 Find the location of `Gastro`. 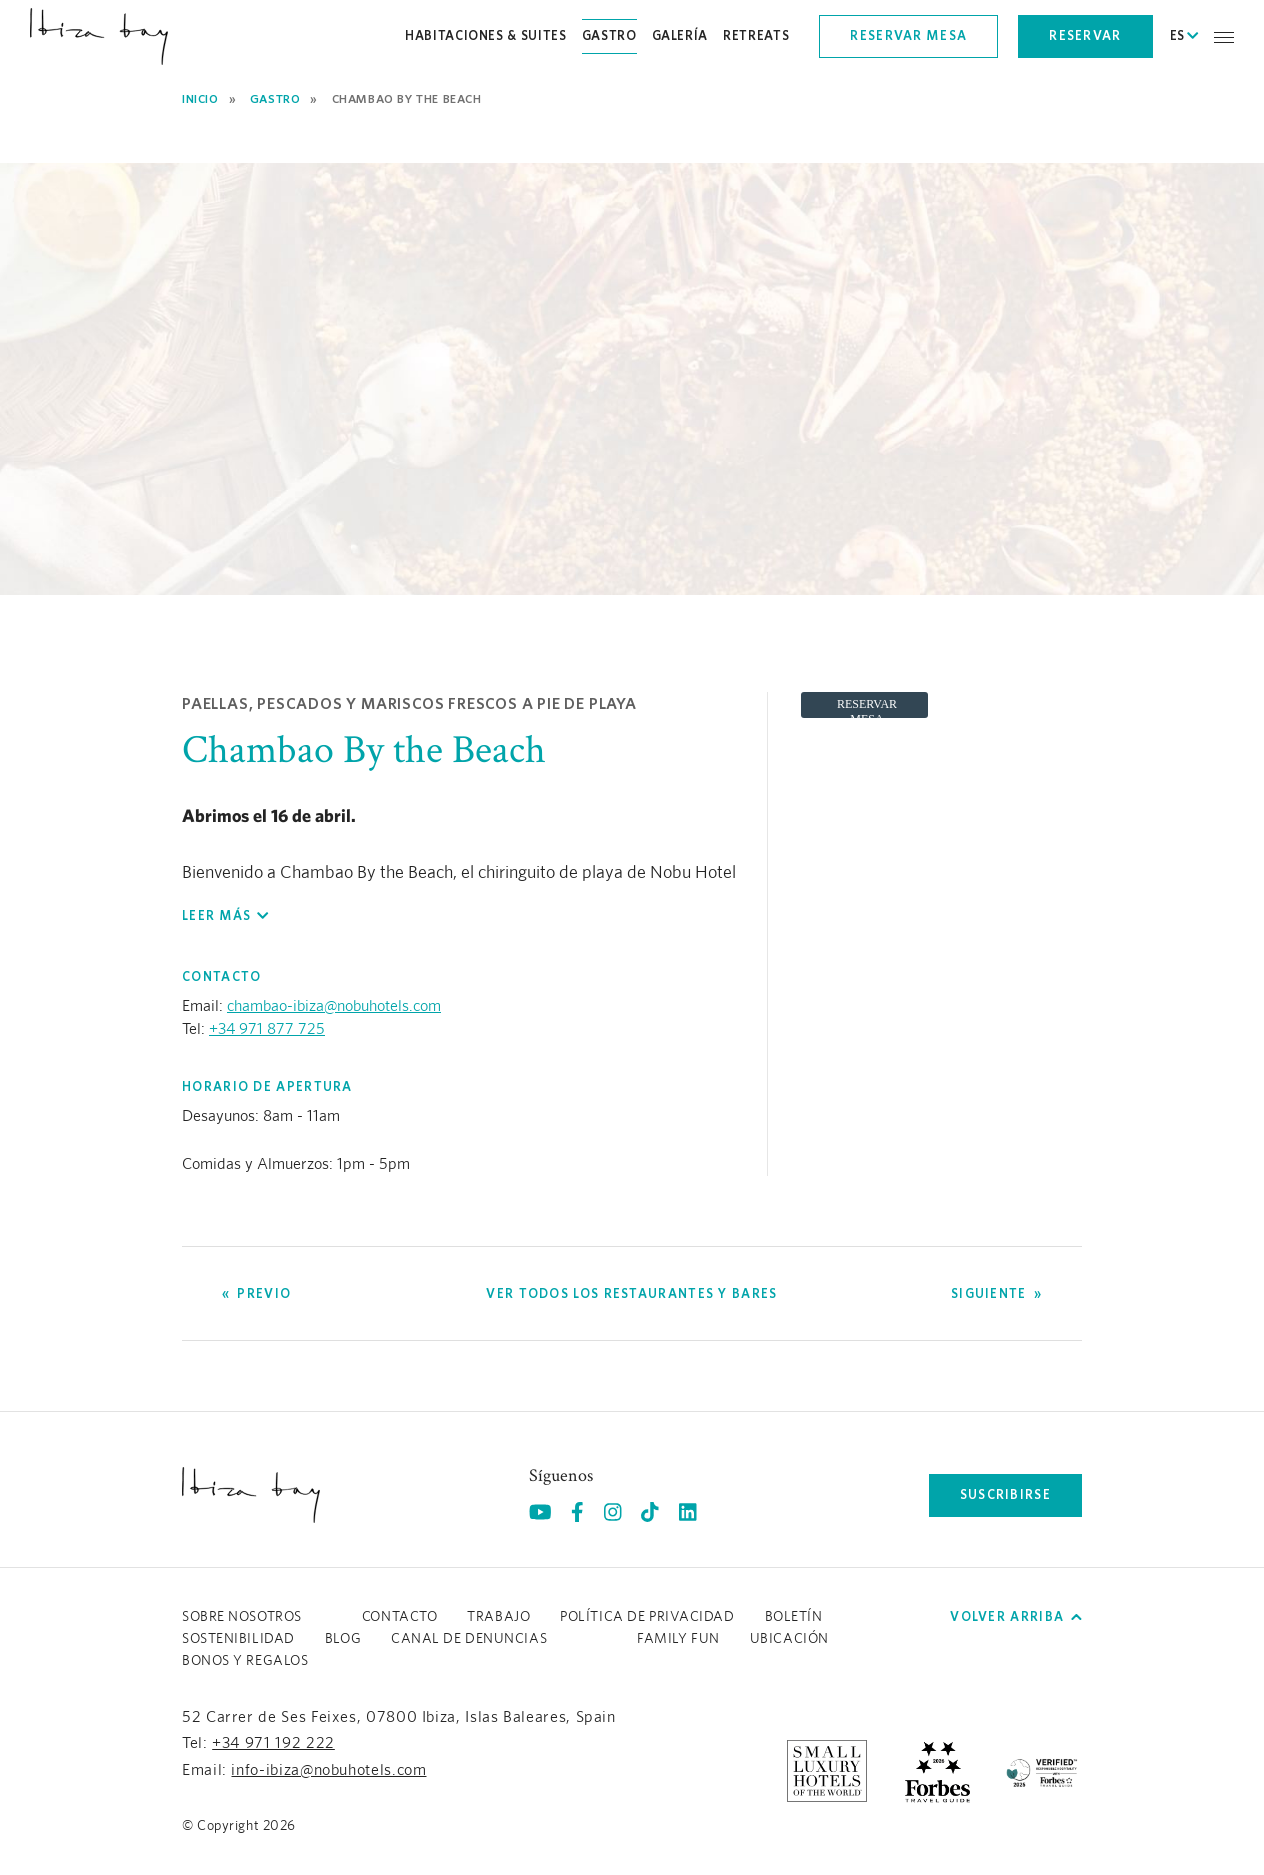

Gastro is located at coordinates (609, 35).